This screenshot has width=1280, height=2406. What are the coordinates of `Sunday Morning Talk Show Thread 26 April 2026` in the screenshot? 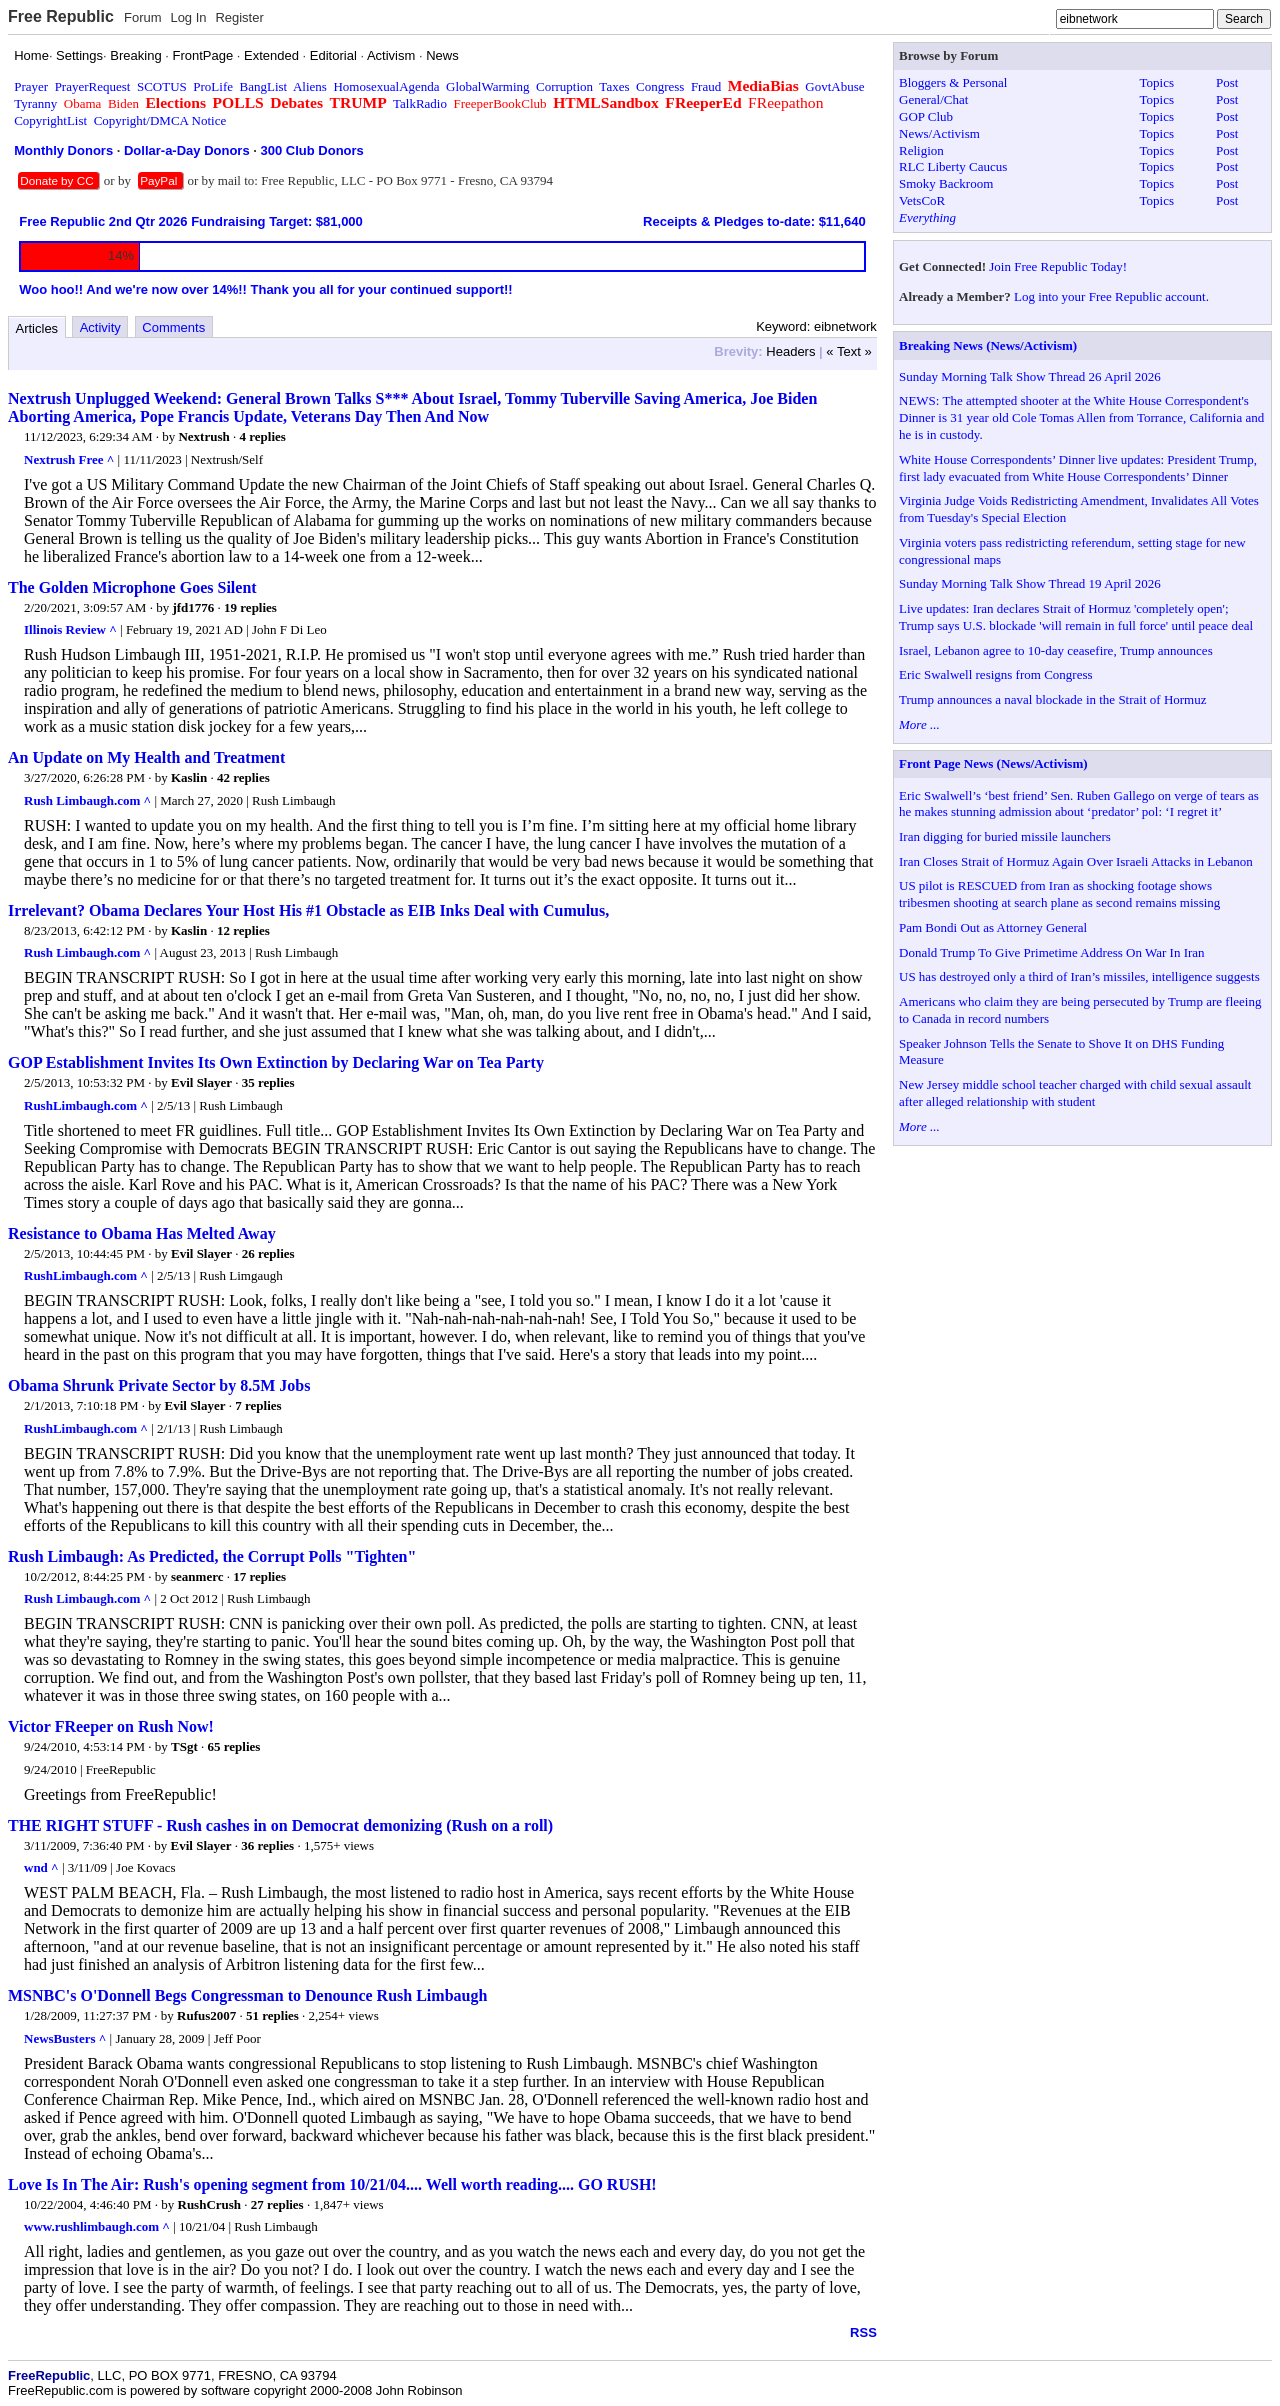 It's located at (1030, 376).